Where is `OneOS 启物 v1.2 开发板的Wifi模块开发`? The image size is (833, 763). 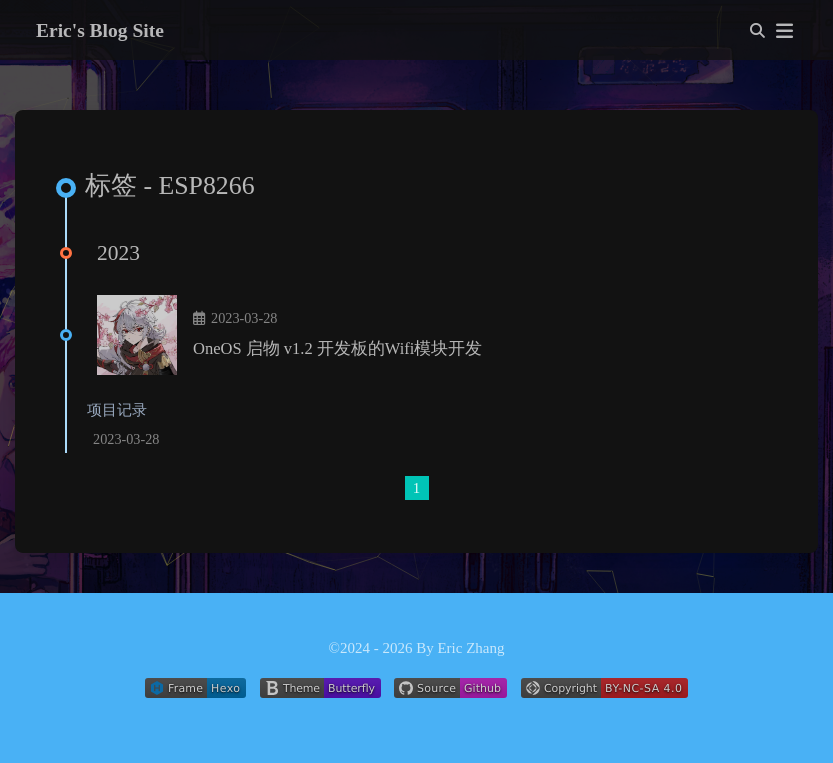 OneOS 启物 v1.2 开发板的Wifi模块开发 is located at coordinates (337, 348).